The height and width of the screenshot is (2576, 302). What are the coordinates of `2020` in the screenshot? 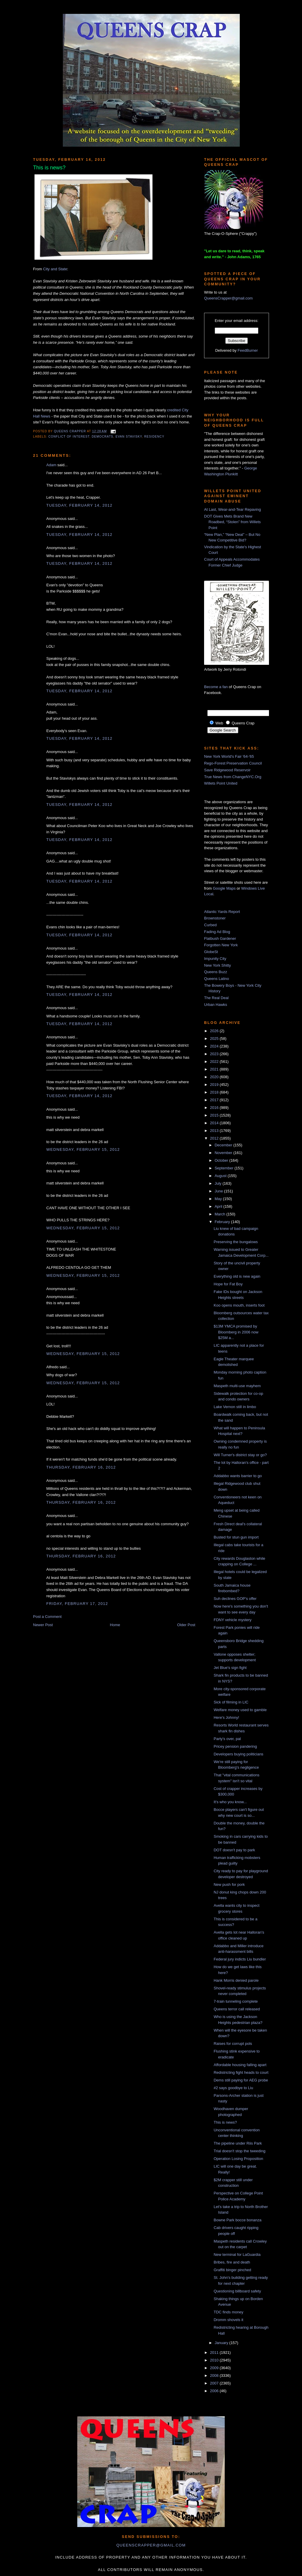 It's located at (215, 1077).